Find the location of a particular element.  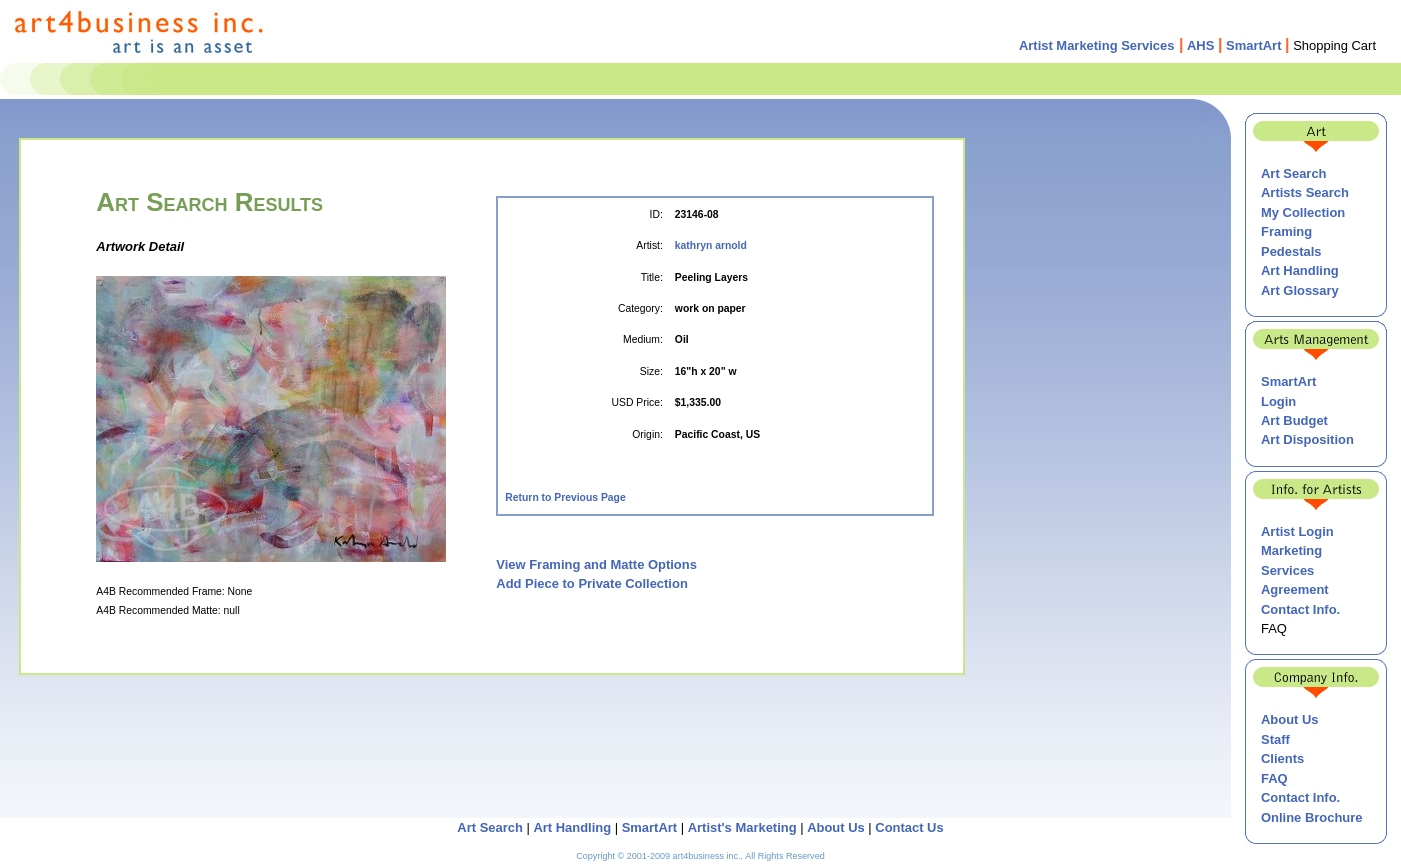

Pedestals is located at coordinates (1291, 251).